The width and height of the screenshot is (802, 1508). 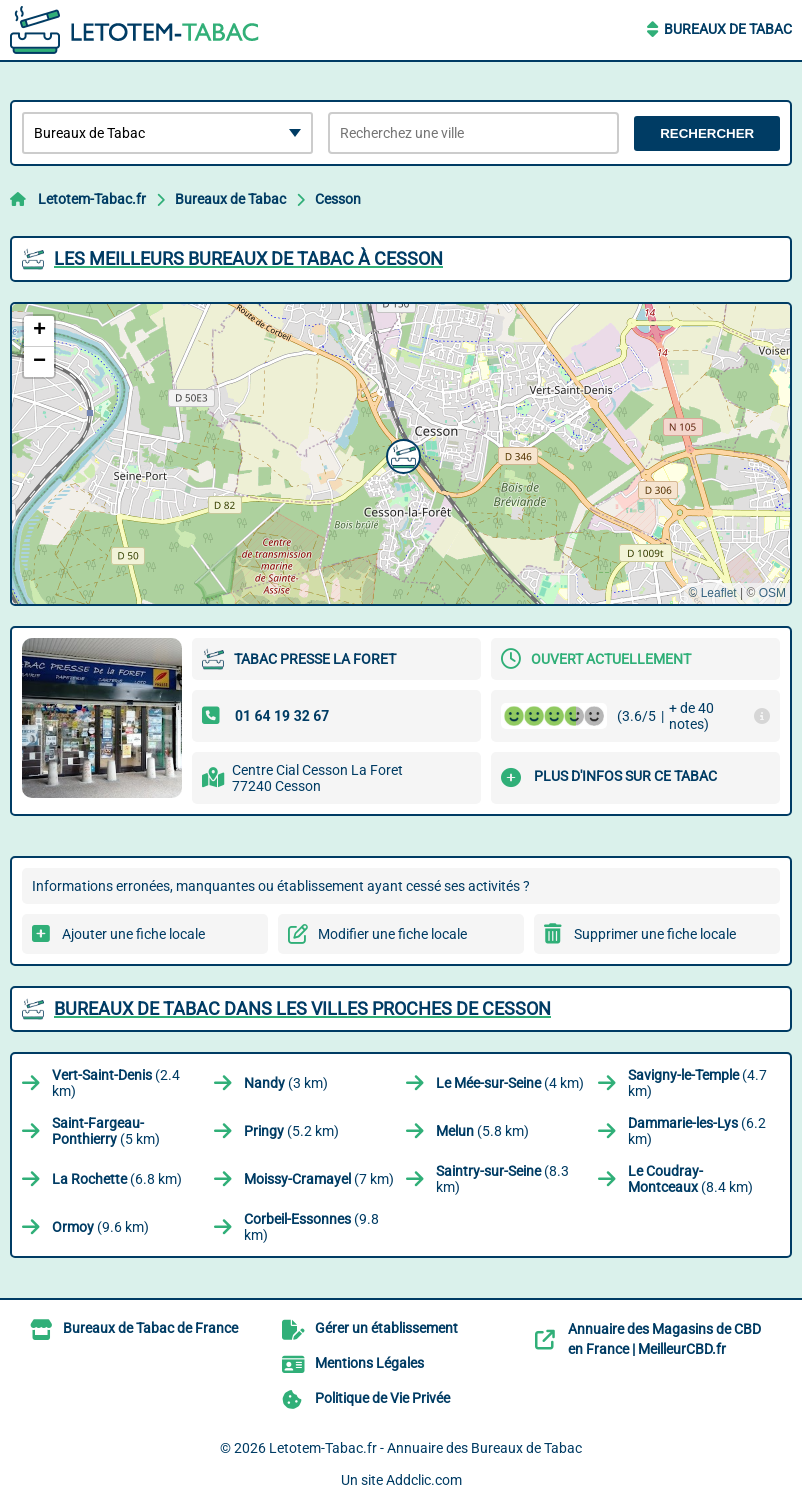 I want to click on (6.8 km), so click(x=117, y=1179).